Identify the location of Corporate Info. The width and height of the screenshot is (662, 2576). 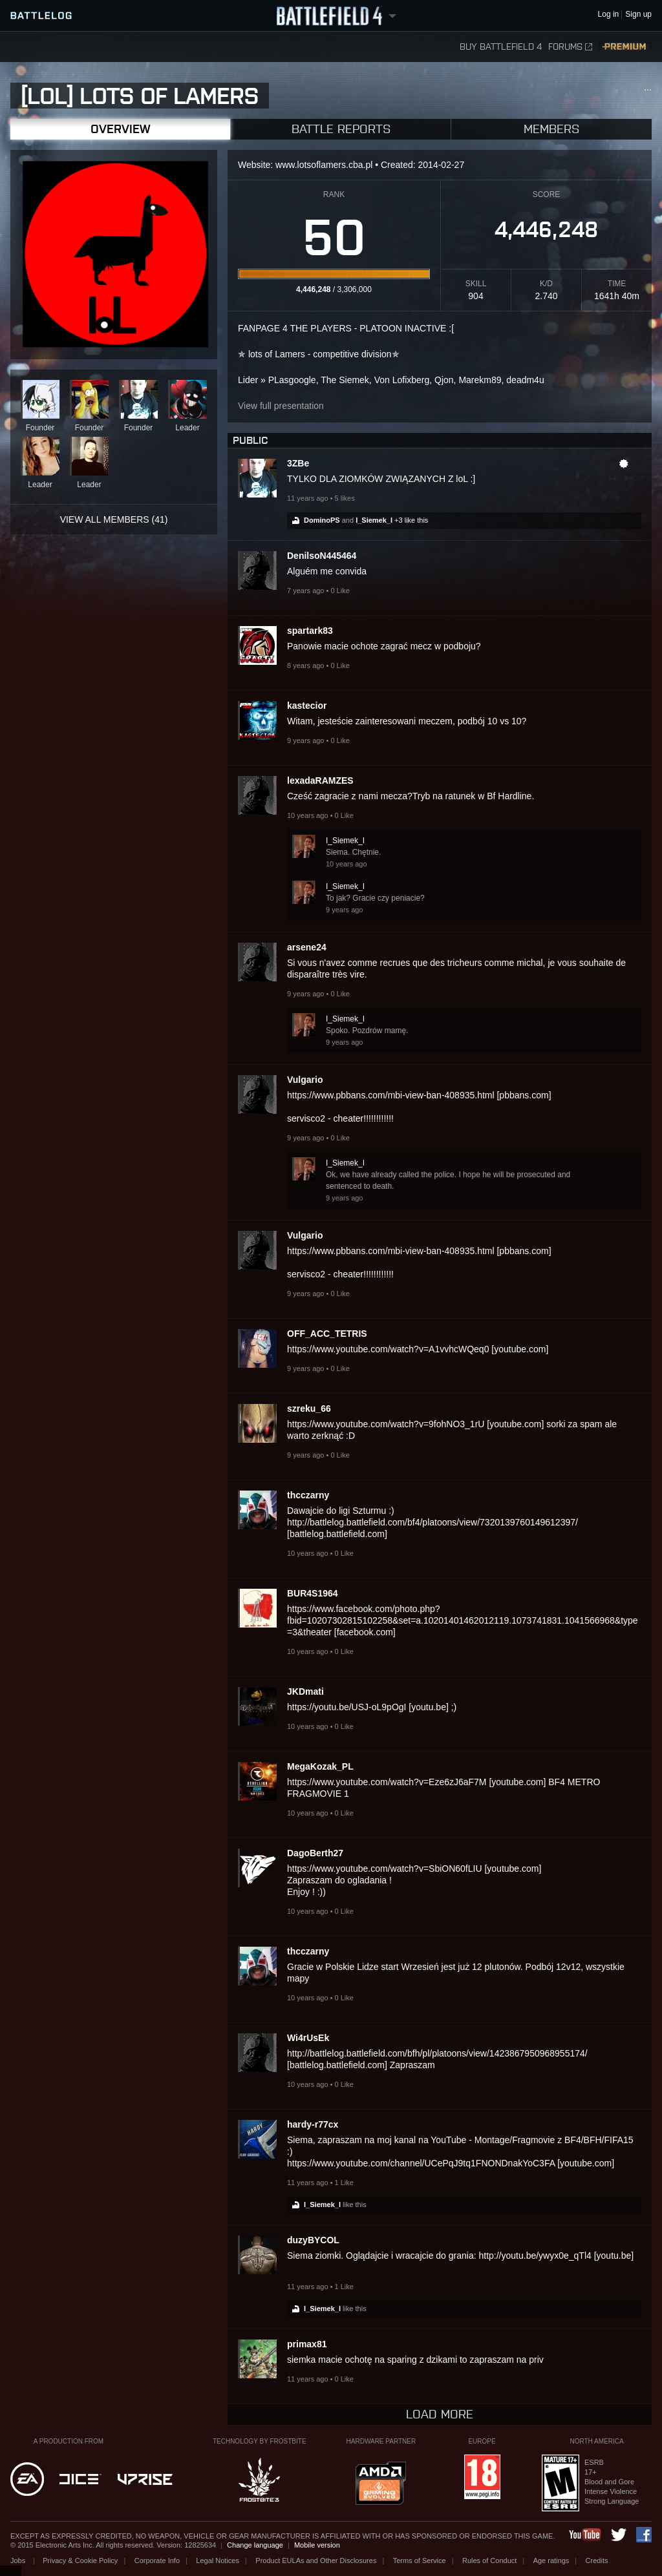
(157, 2560).